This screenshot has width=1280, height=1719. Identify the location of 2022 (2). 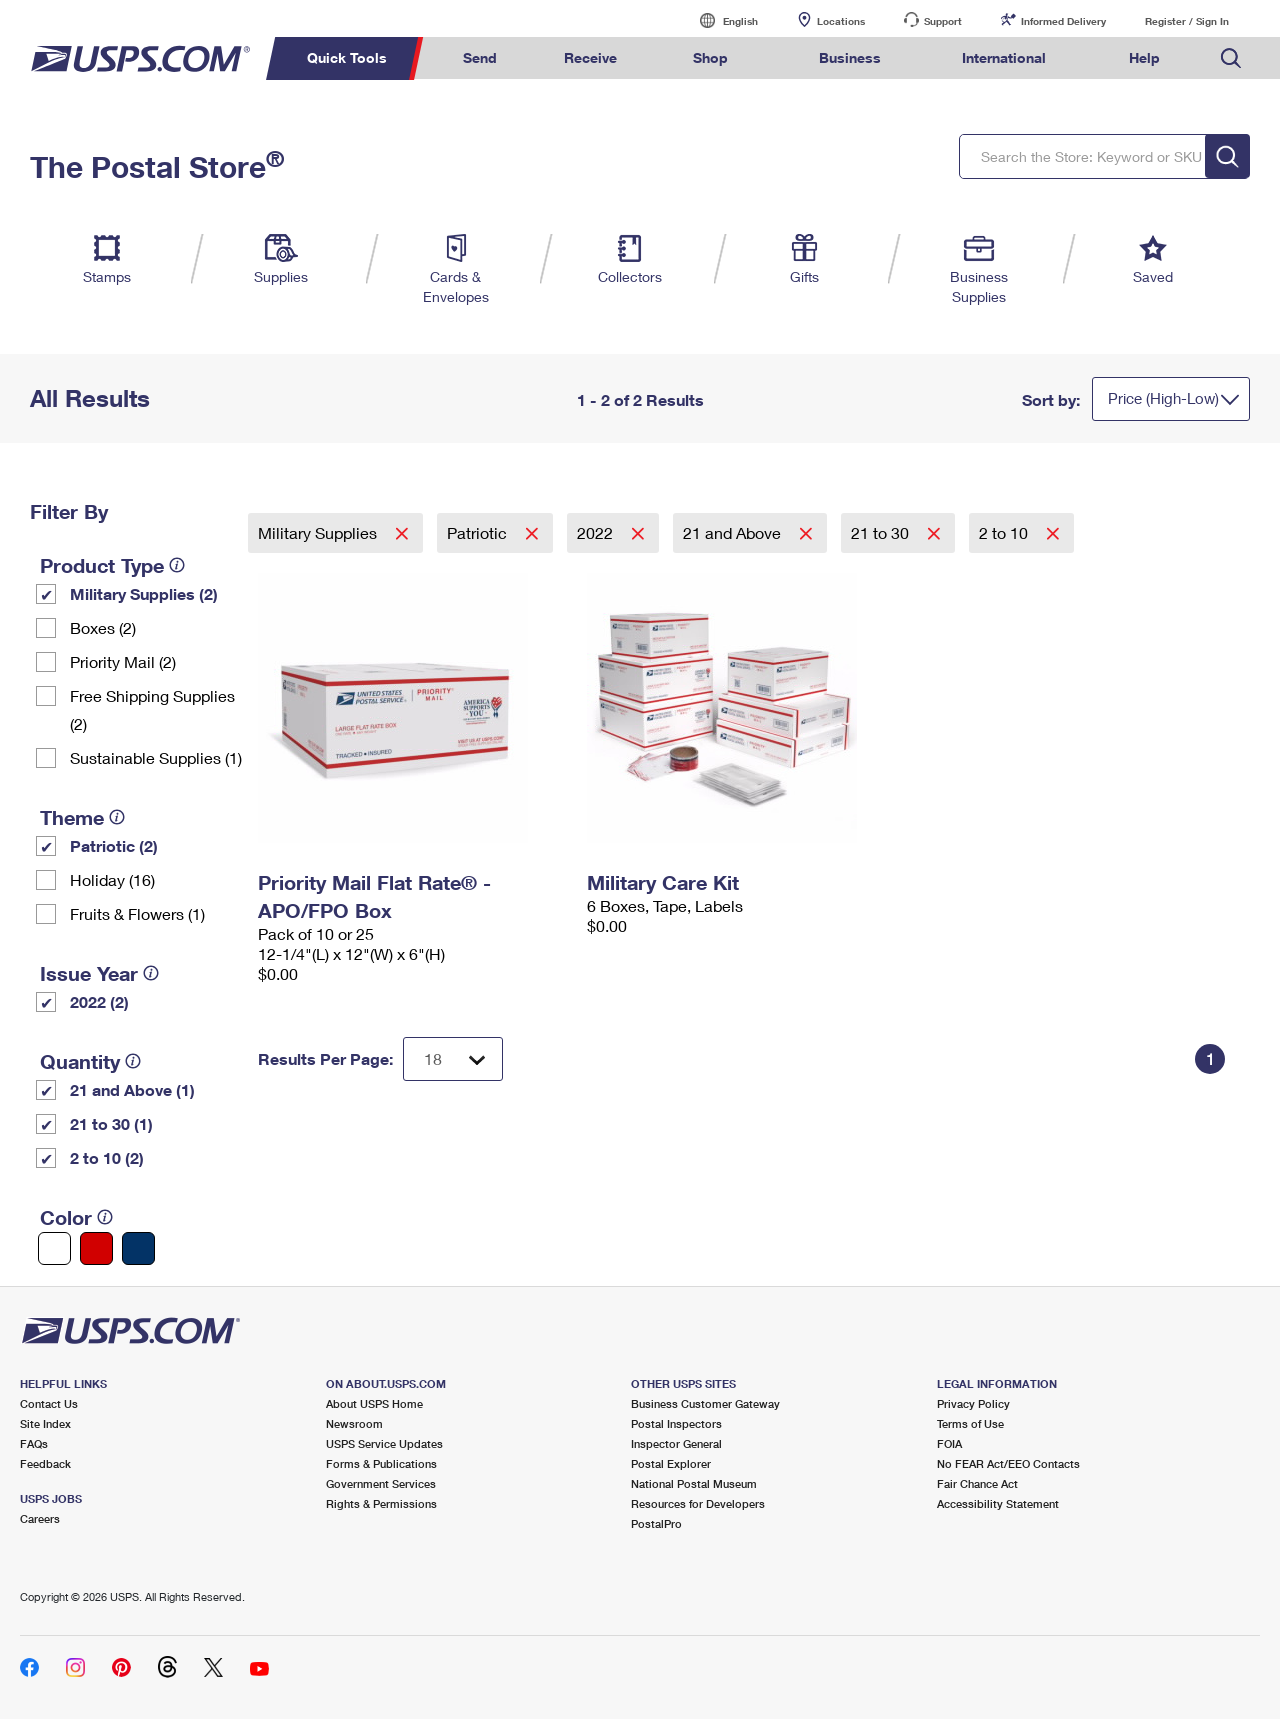
(99, 1001).